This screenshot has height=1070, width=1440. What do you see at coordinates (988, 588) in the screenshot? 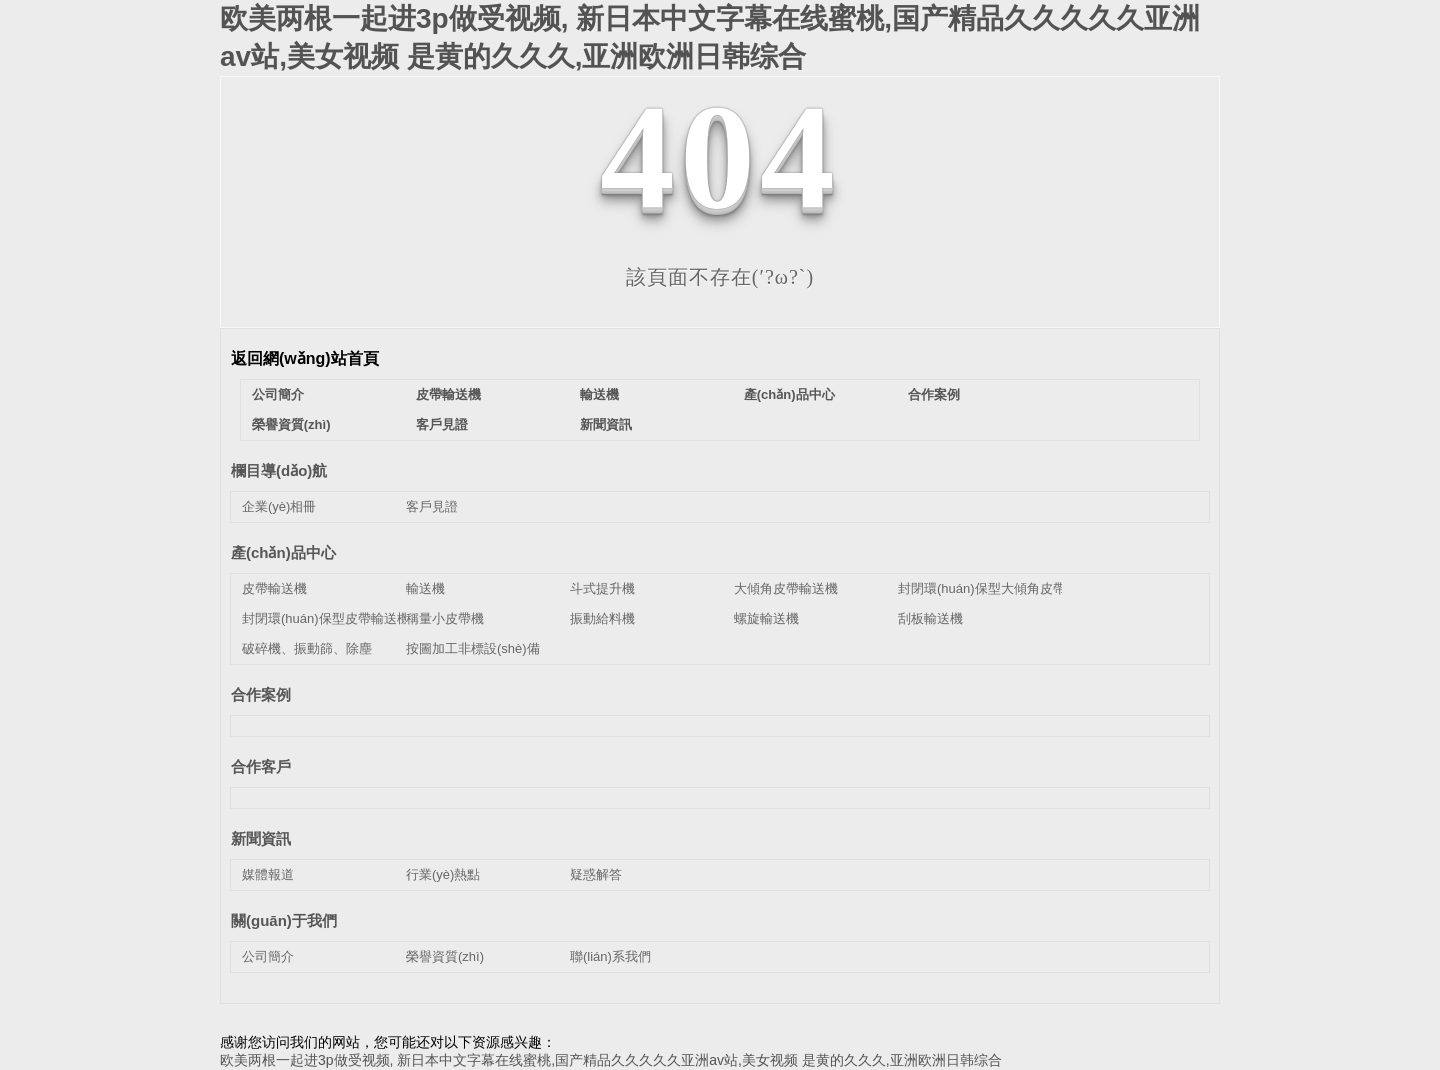
I see `封閉環(huán)保型大傾角皮帶機` at bounding box center [988, 588].